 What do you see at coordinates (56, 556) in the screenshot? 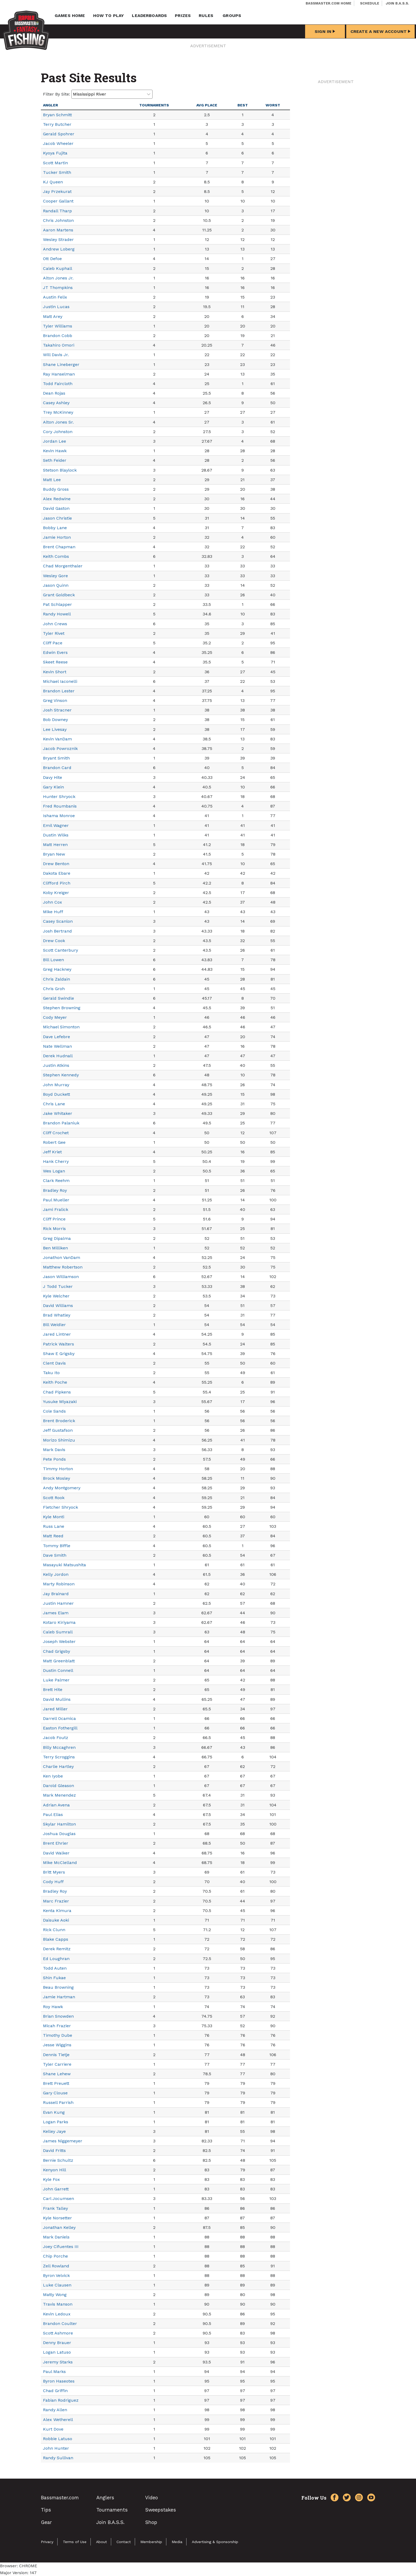
I see `Keith Combs` at bounding box center [56, 556].